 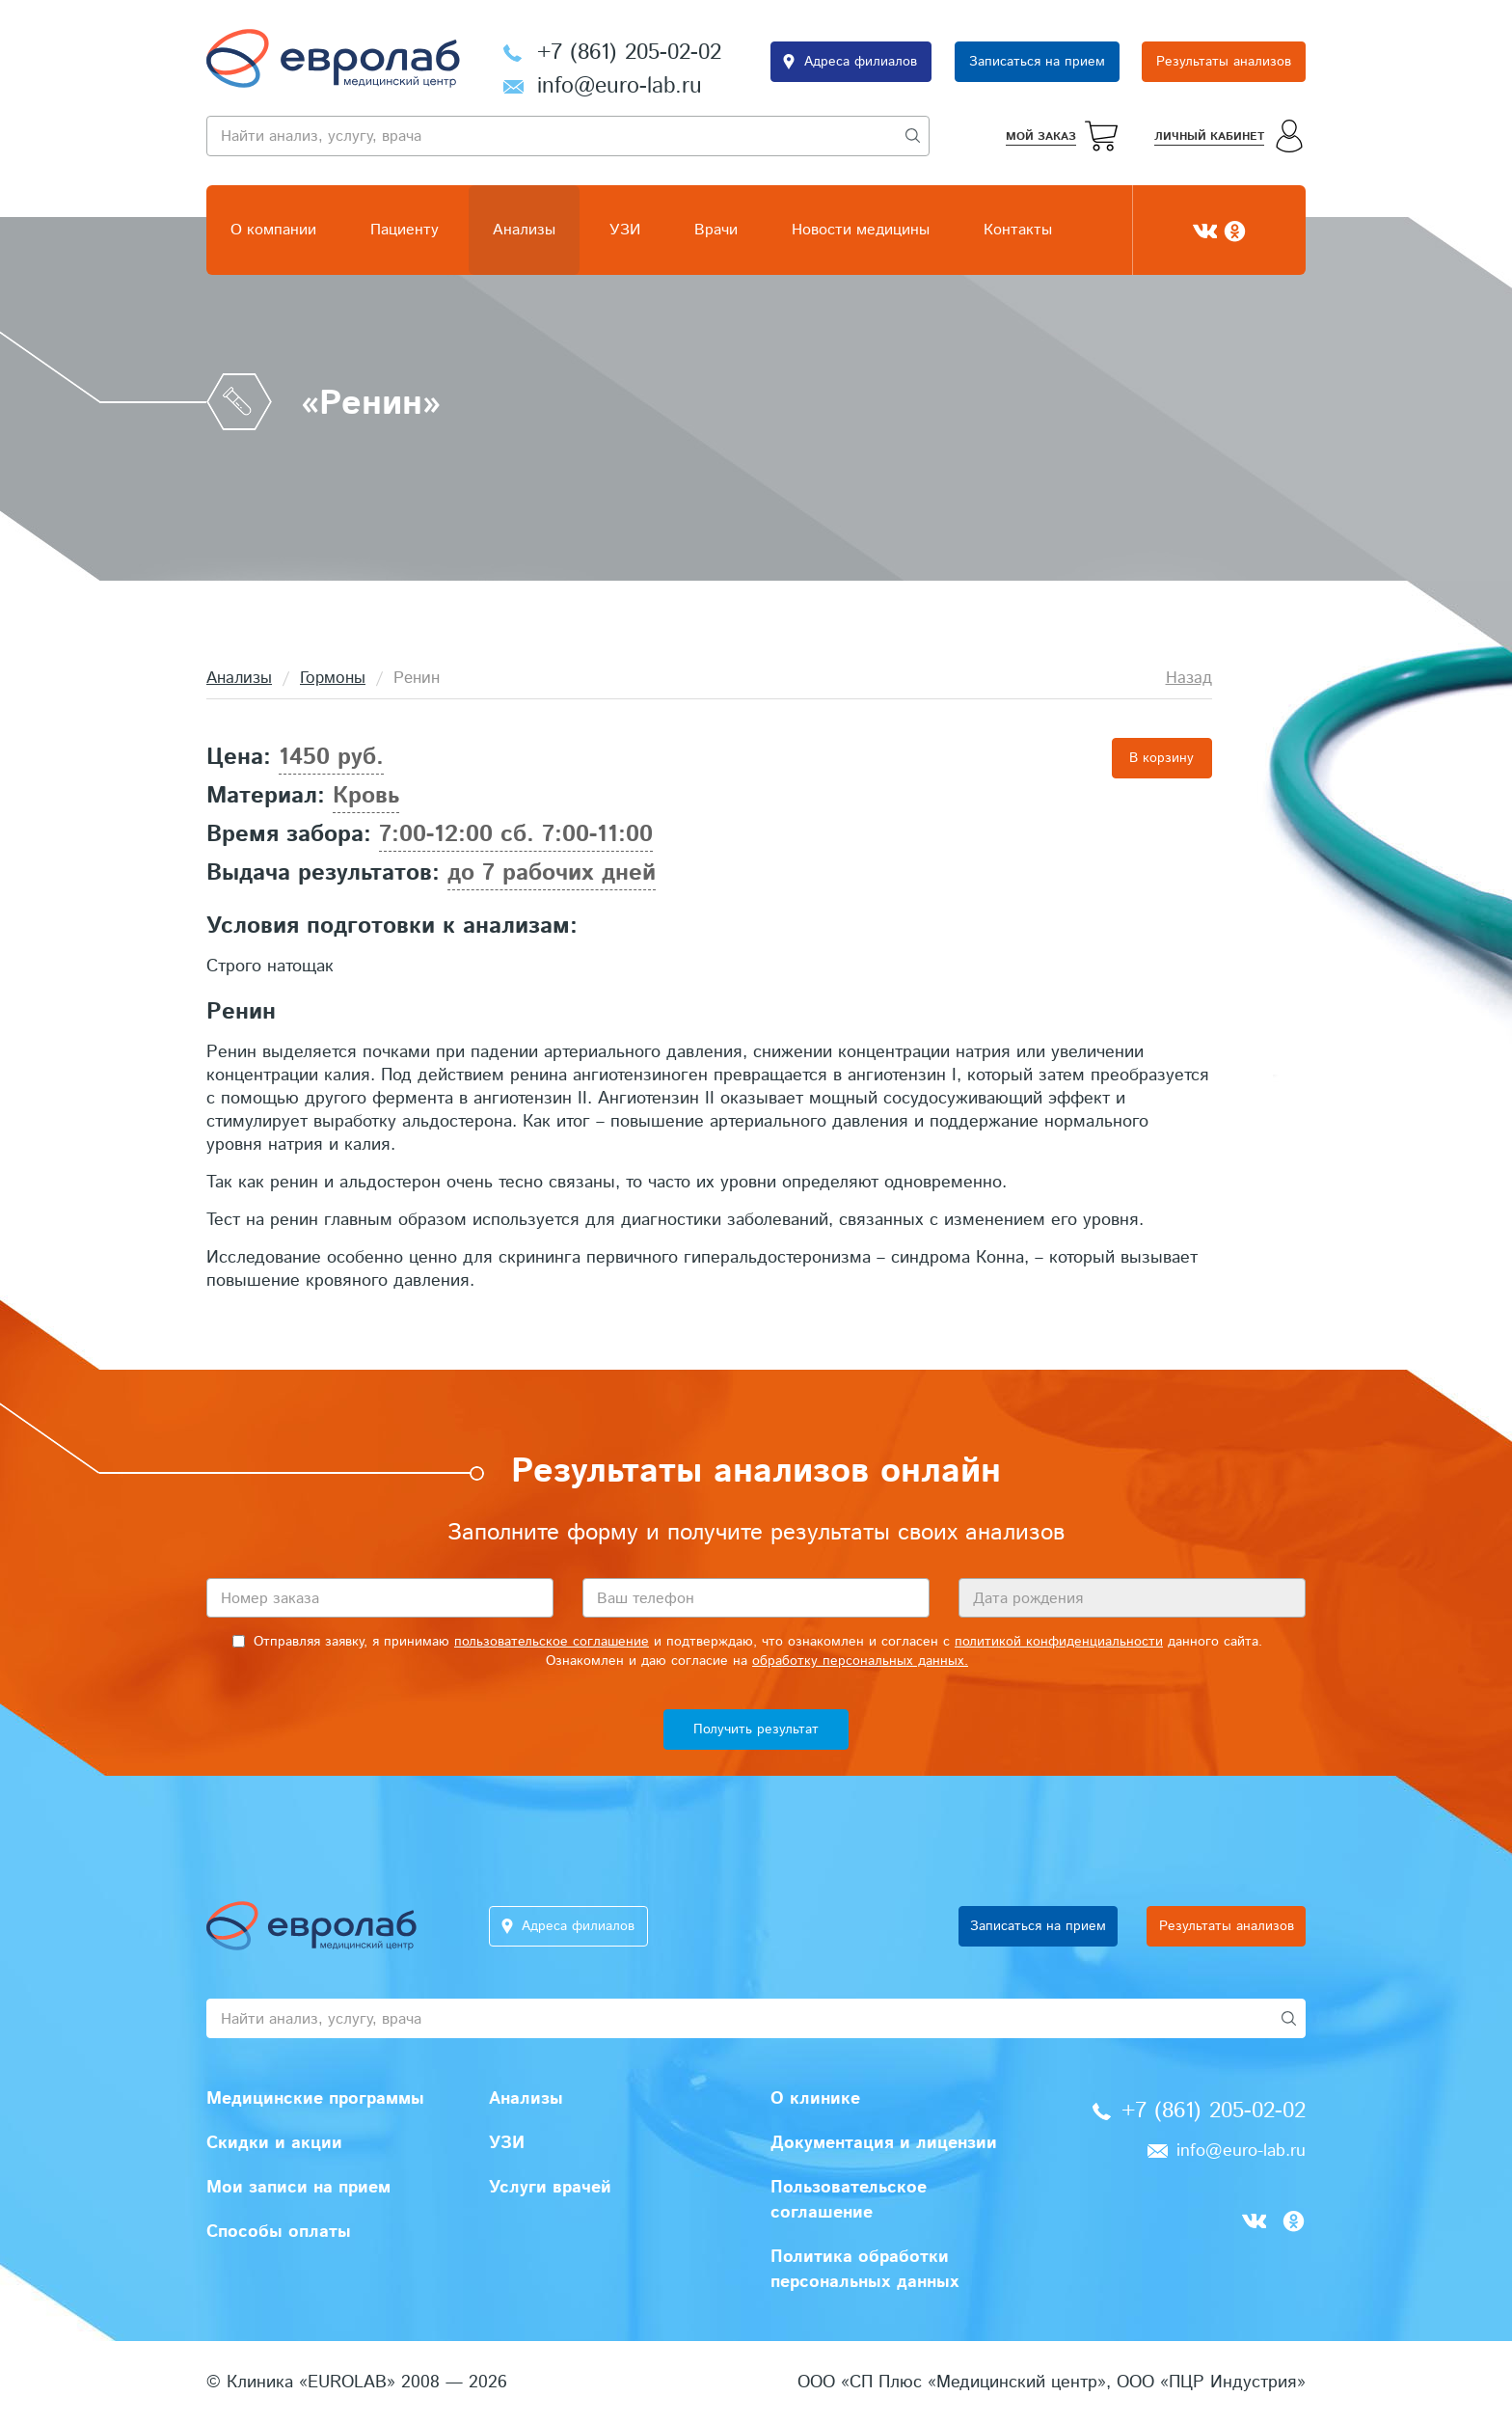 I want to click on обработку персональных данных., so click(x=860, y=1661).